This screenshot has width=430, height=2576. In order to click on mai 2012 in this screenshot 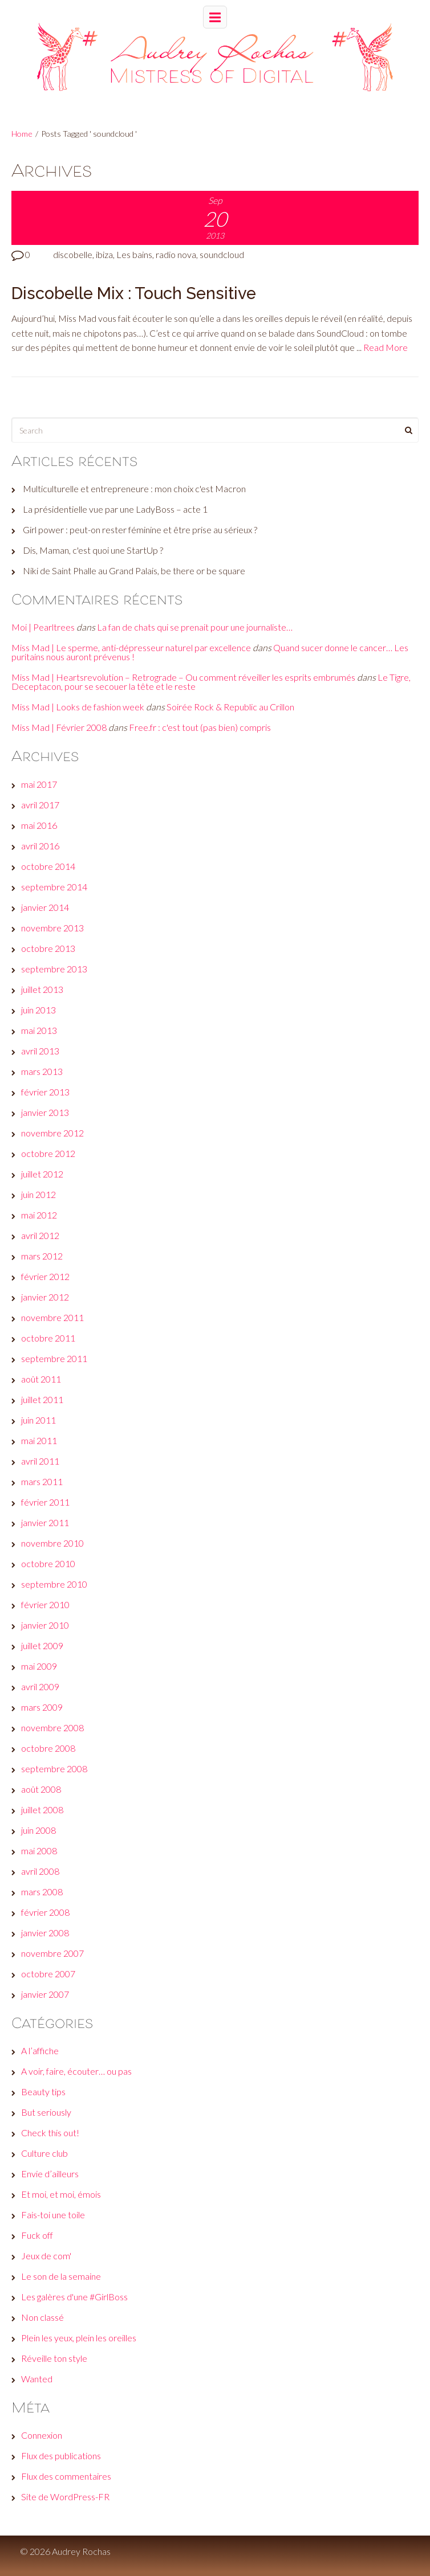, I will do `click(39, 1214)`.